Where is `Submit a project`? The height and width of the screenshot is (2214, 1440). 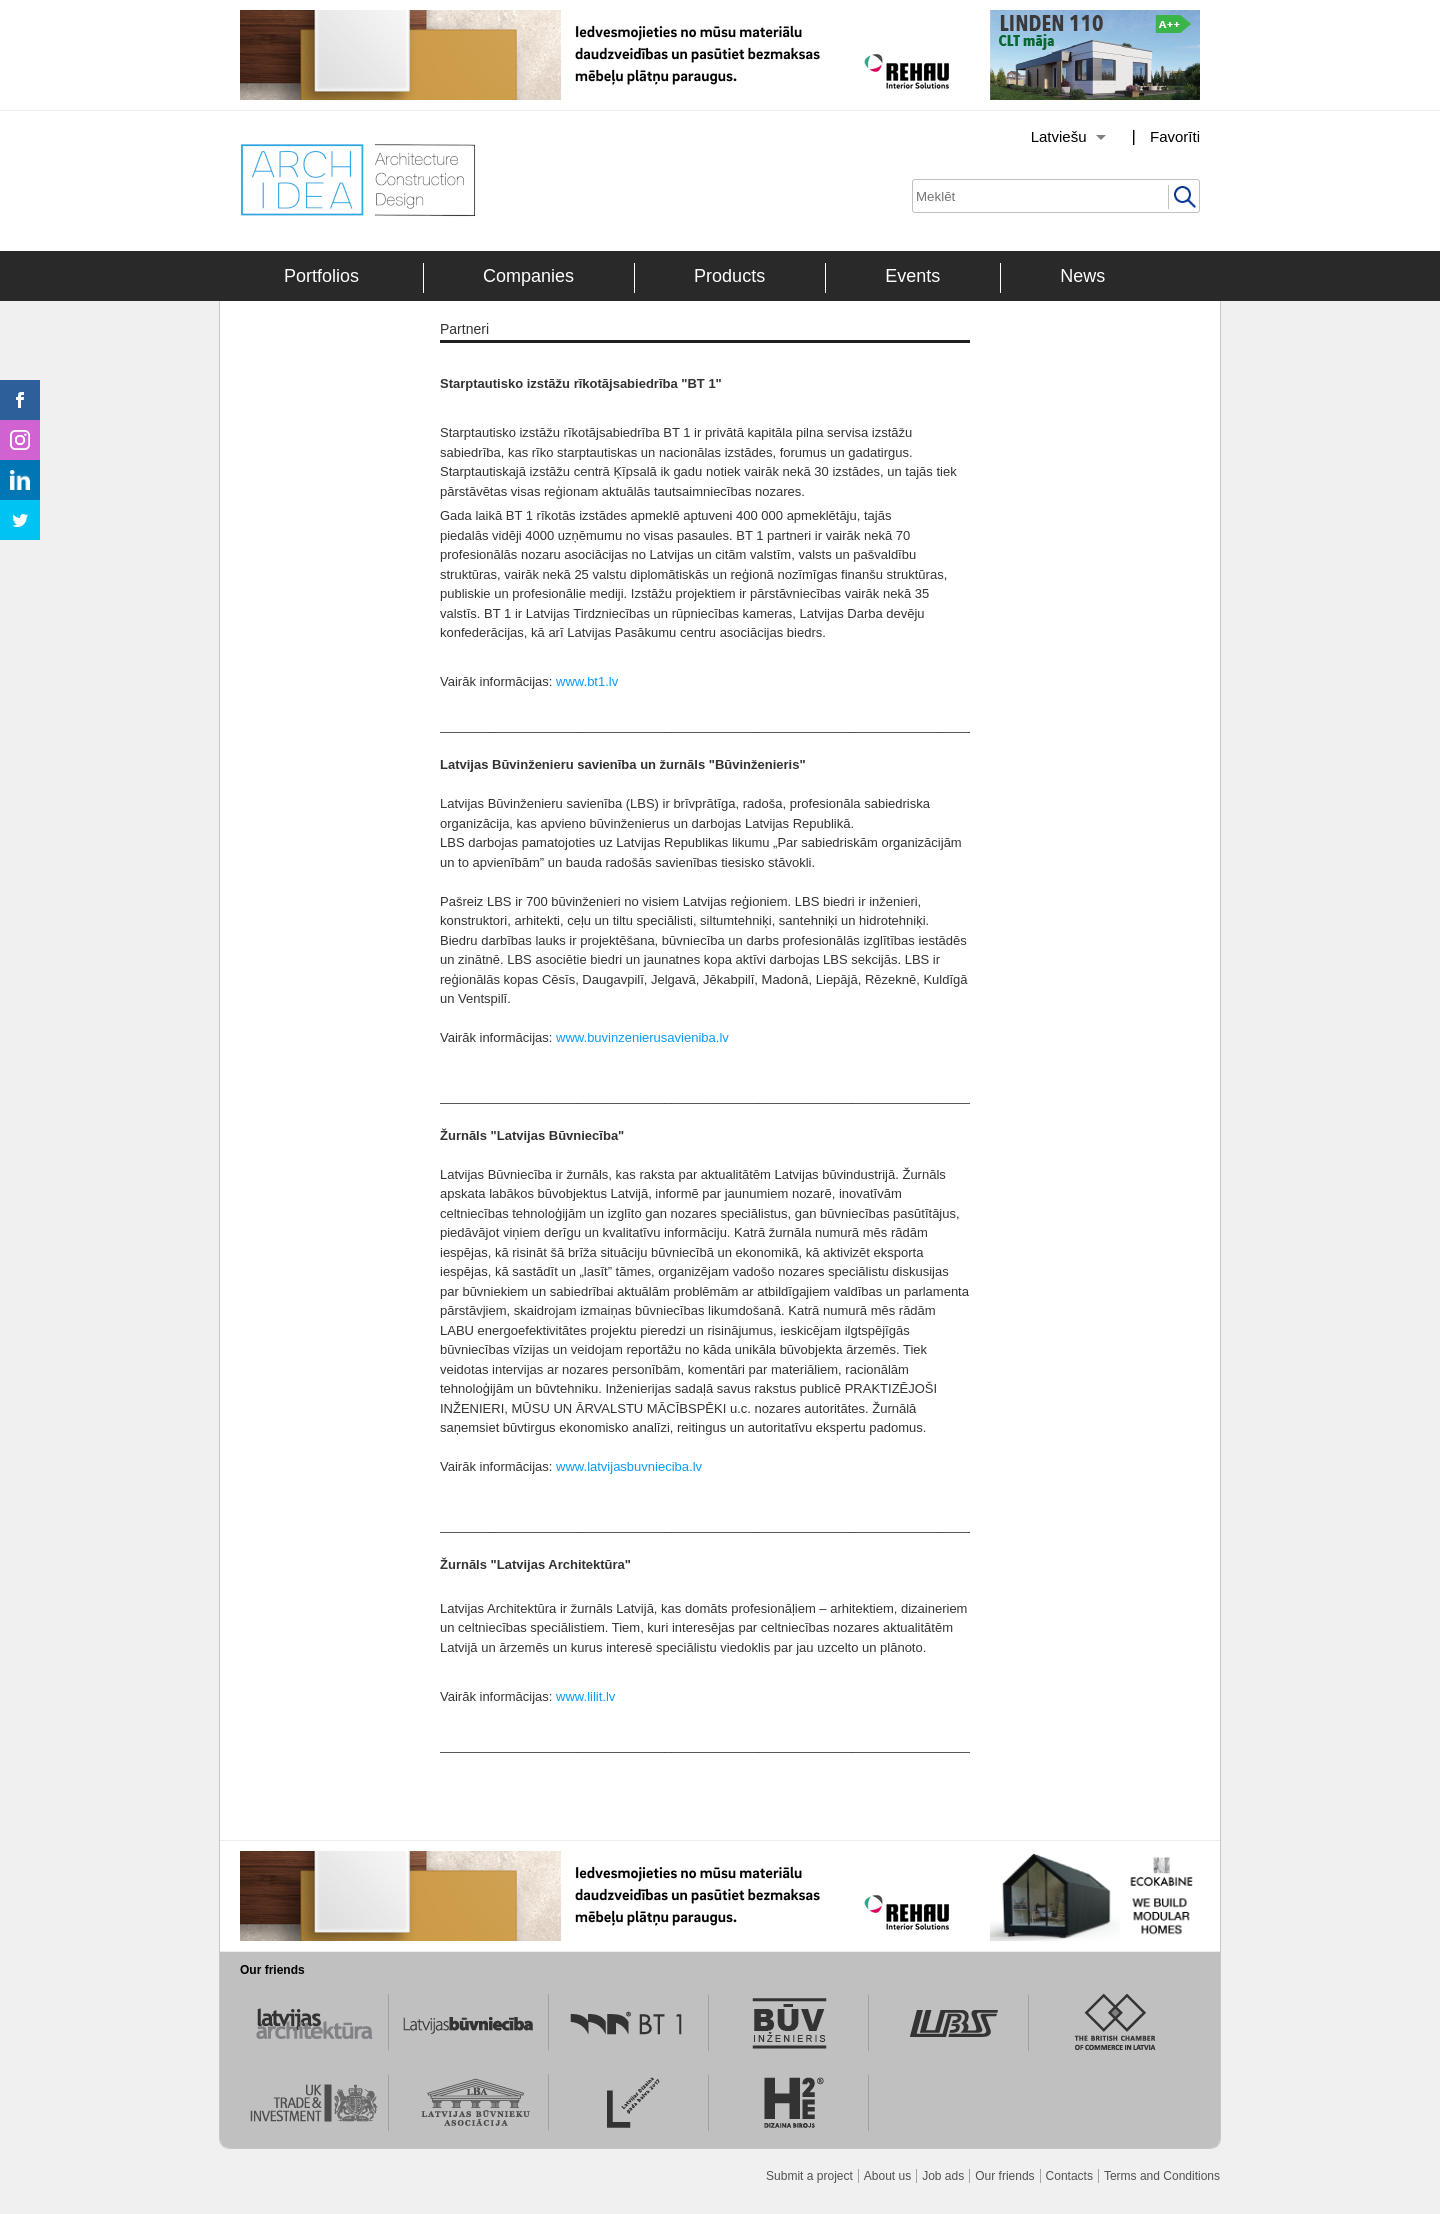 Submit a project is located at coordinates (809, 2176).